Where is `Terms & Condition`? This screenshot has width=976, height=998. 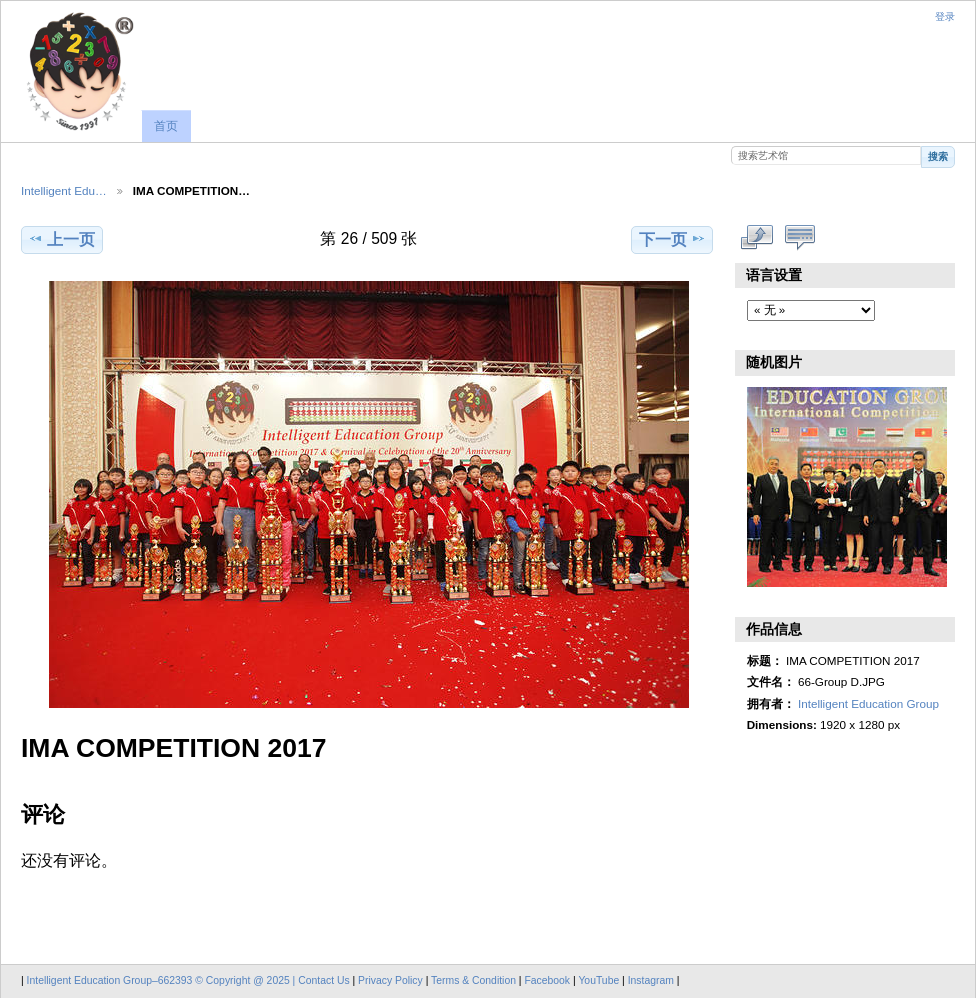
Terms & Condition is located at coordinates (473, 980).